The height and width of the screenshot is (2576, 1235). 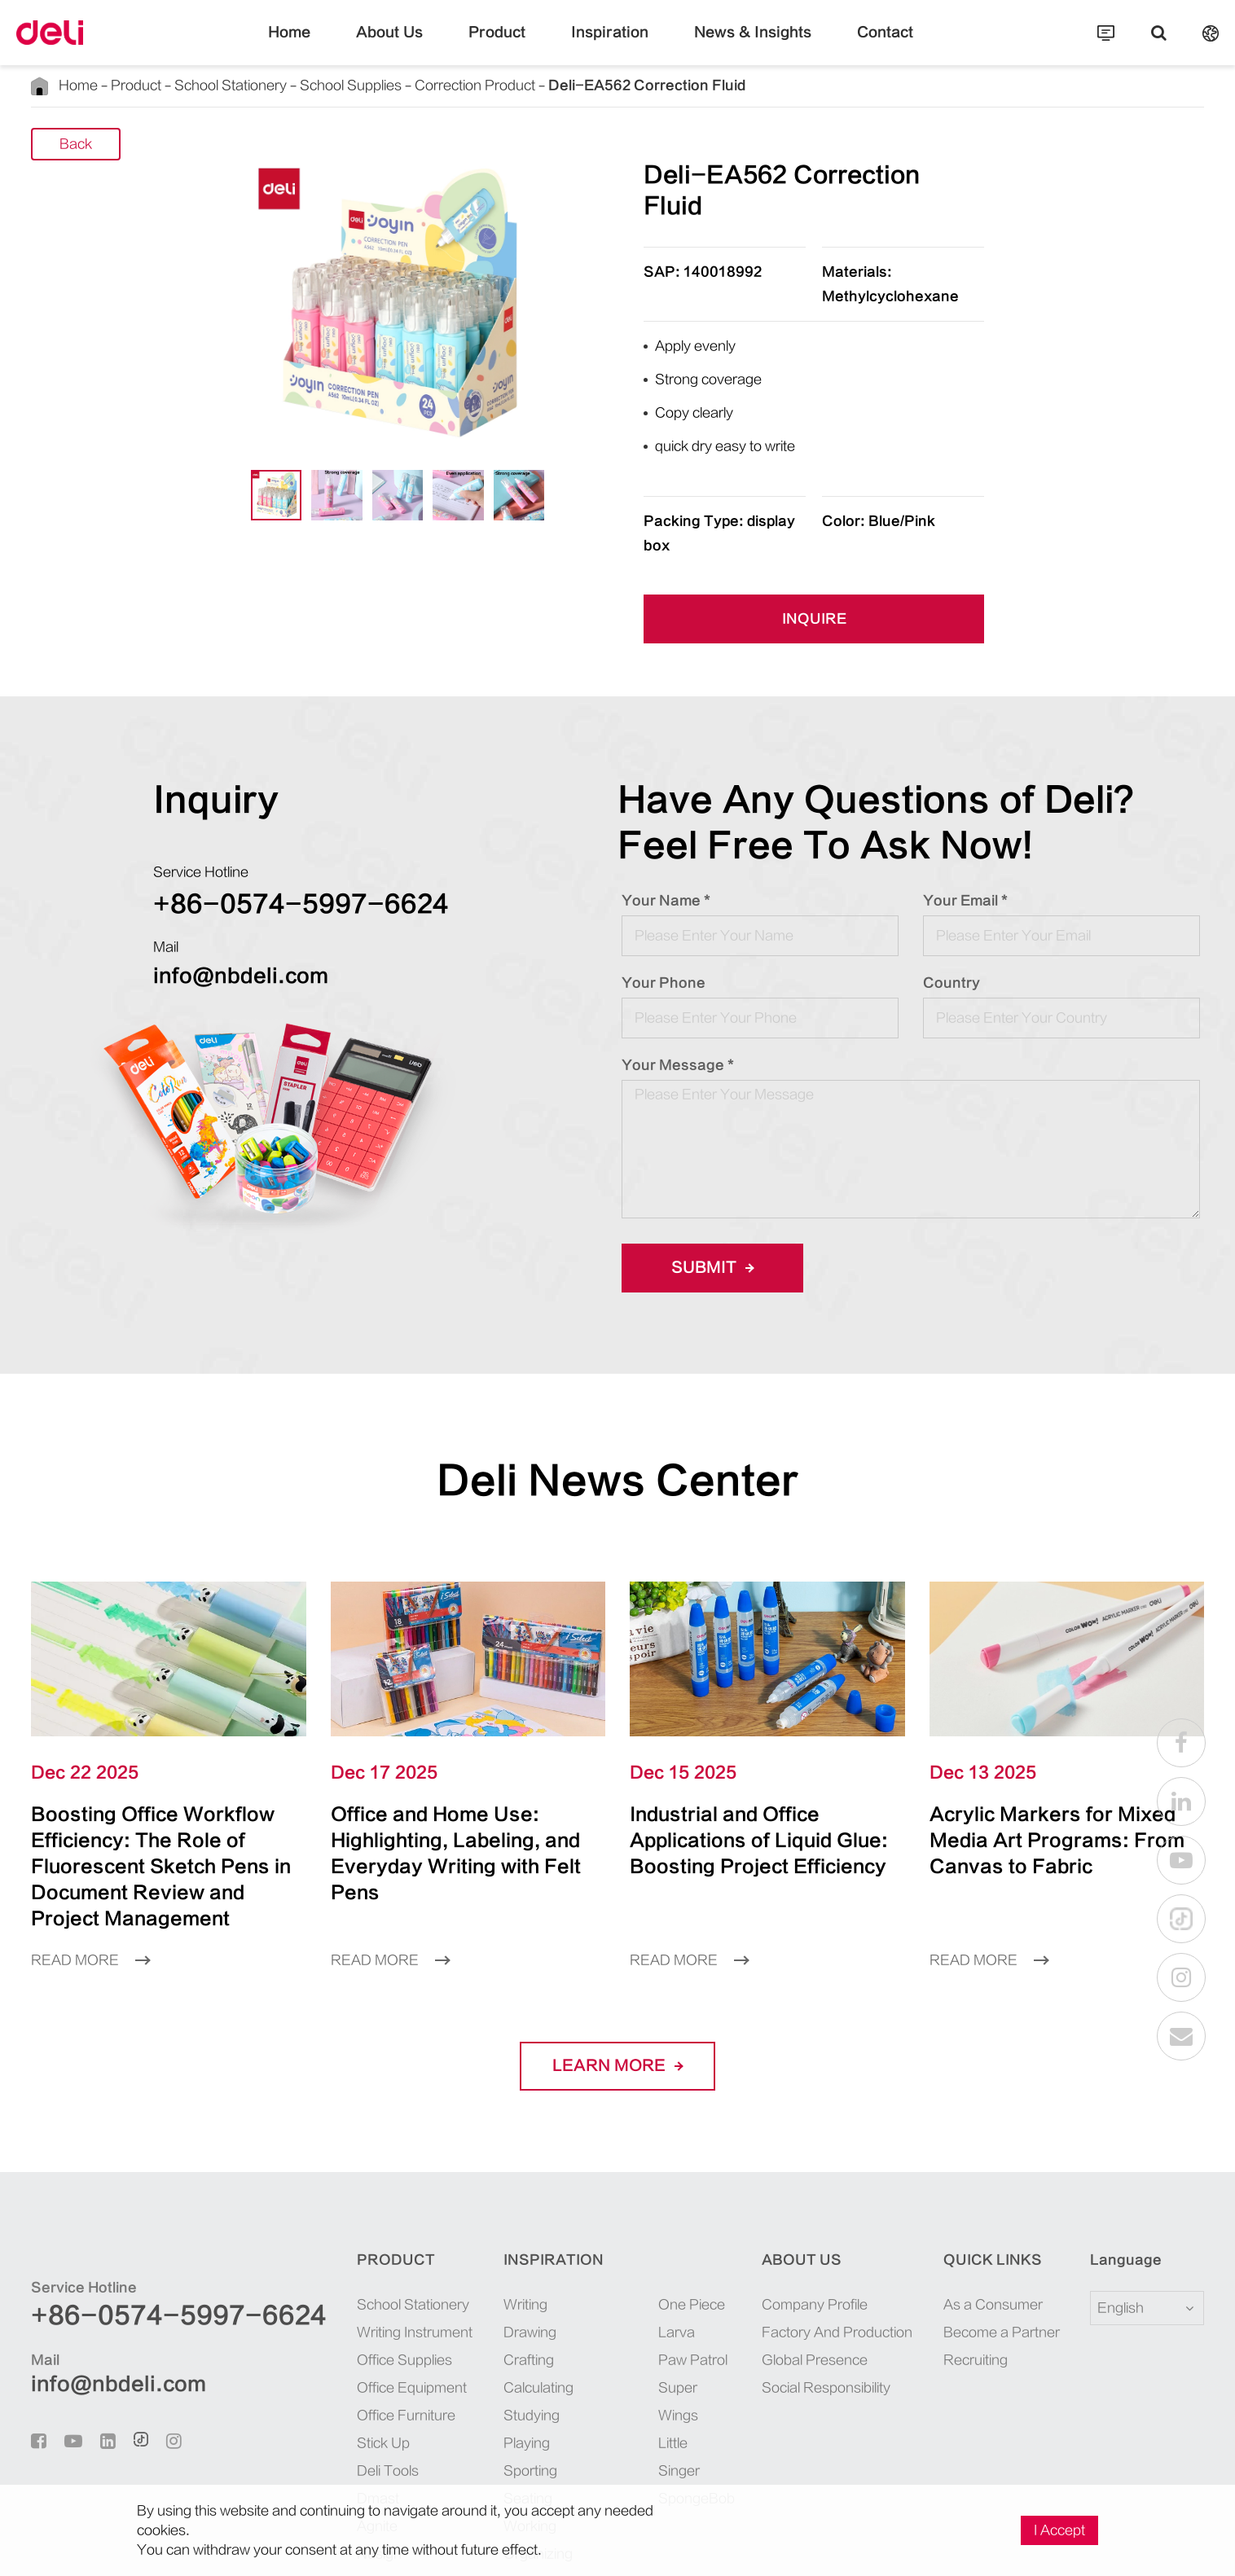 I want to click on INQUIRE, so click(x=814, y=539).